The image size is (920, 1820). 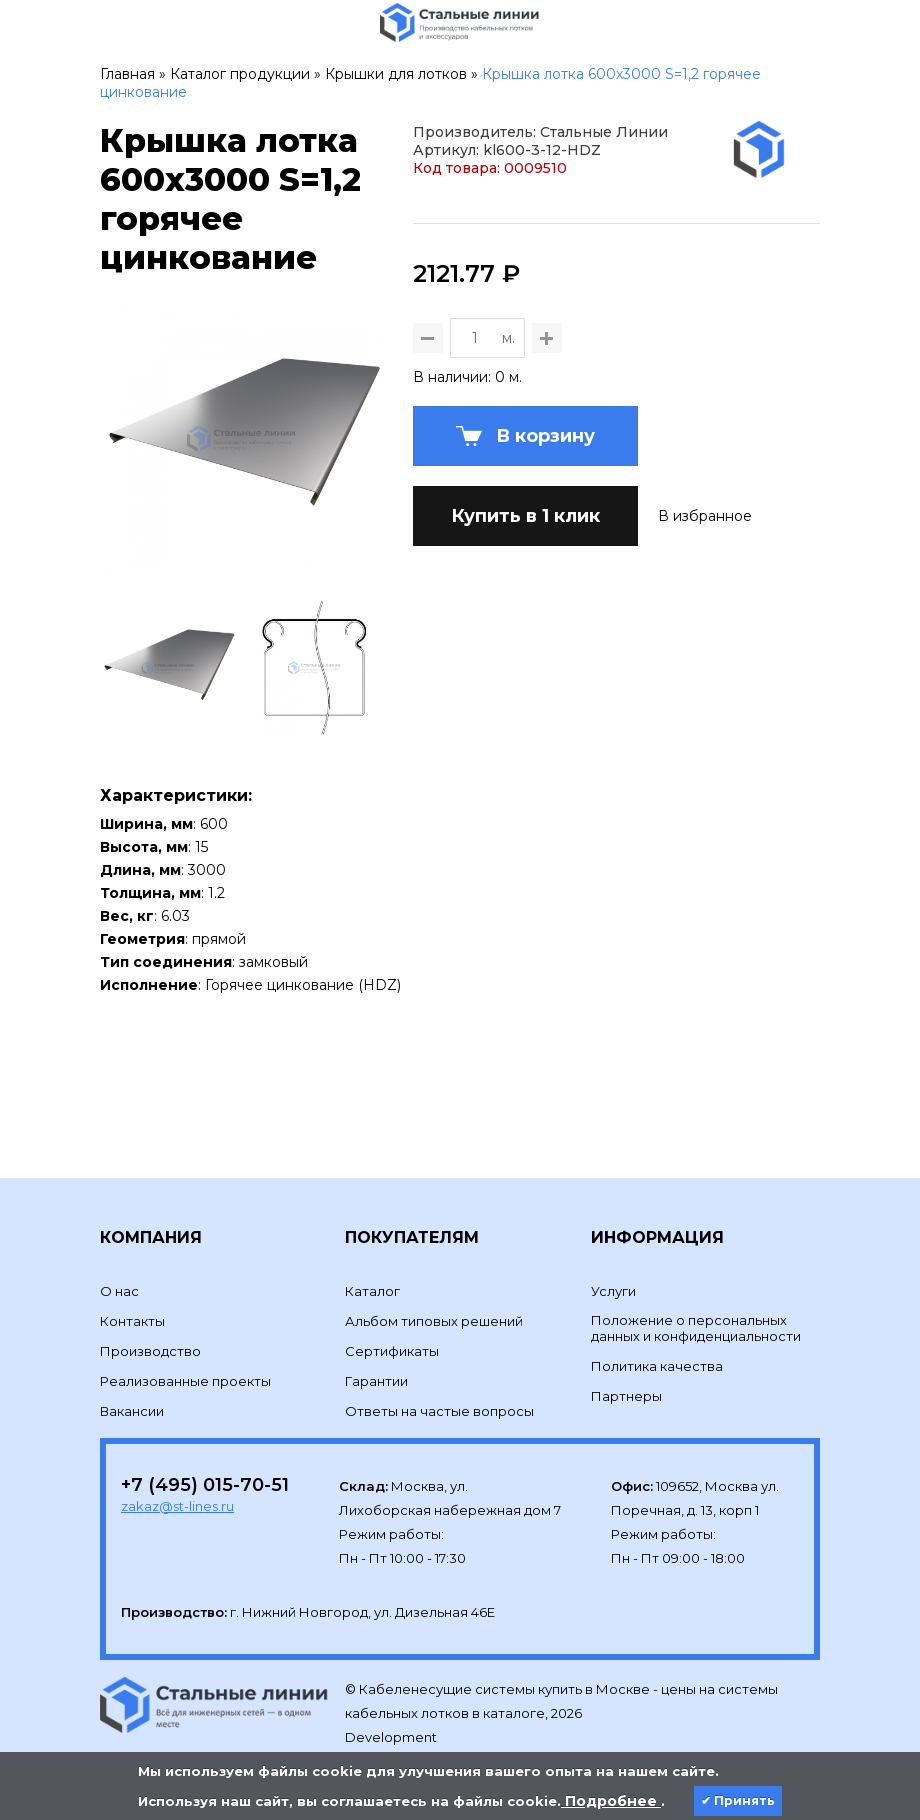 I want to click on О нас, so click(x=119, y=1258).